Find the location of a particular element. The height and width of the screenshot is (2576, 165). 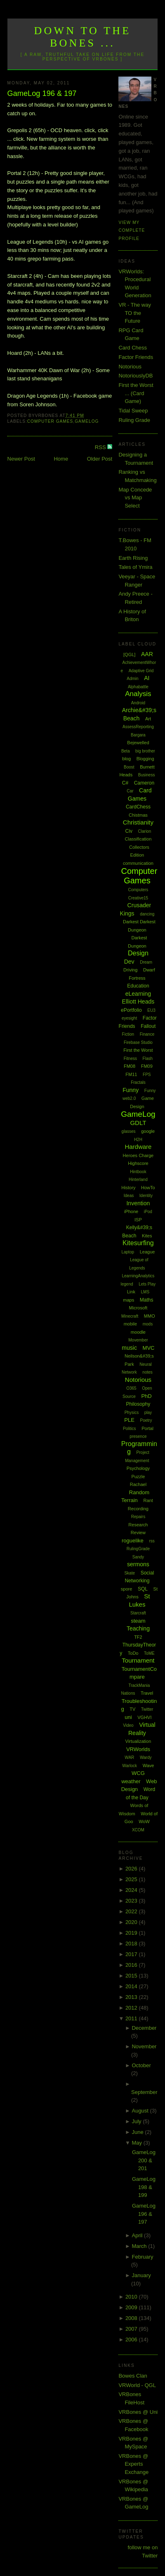

steam is located at coordinates (138, 1621).